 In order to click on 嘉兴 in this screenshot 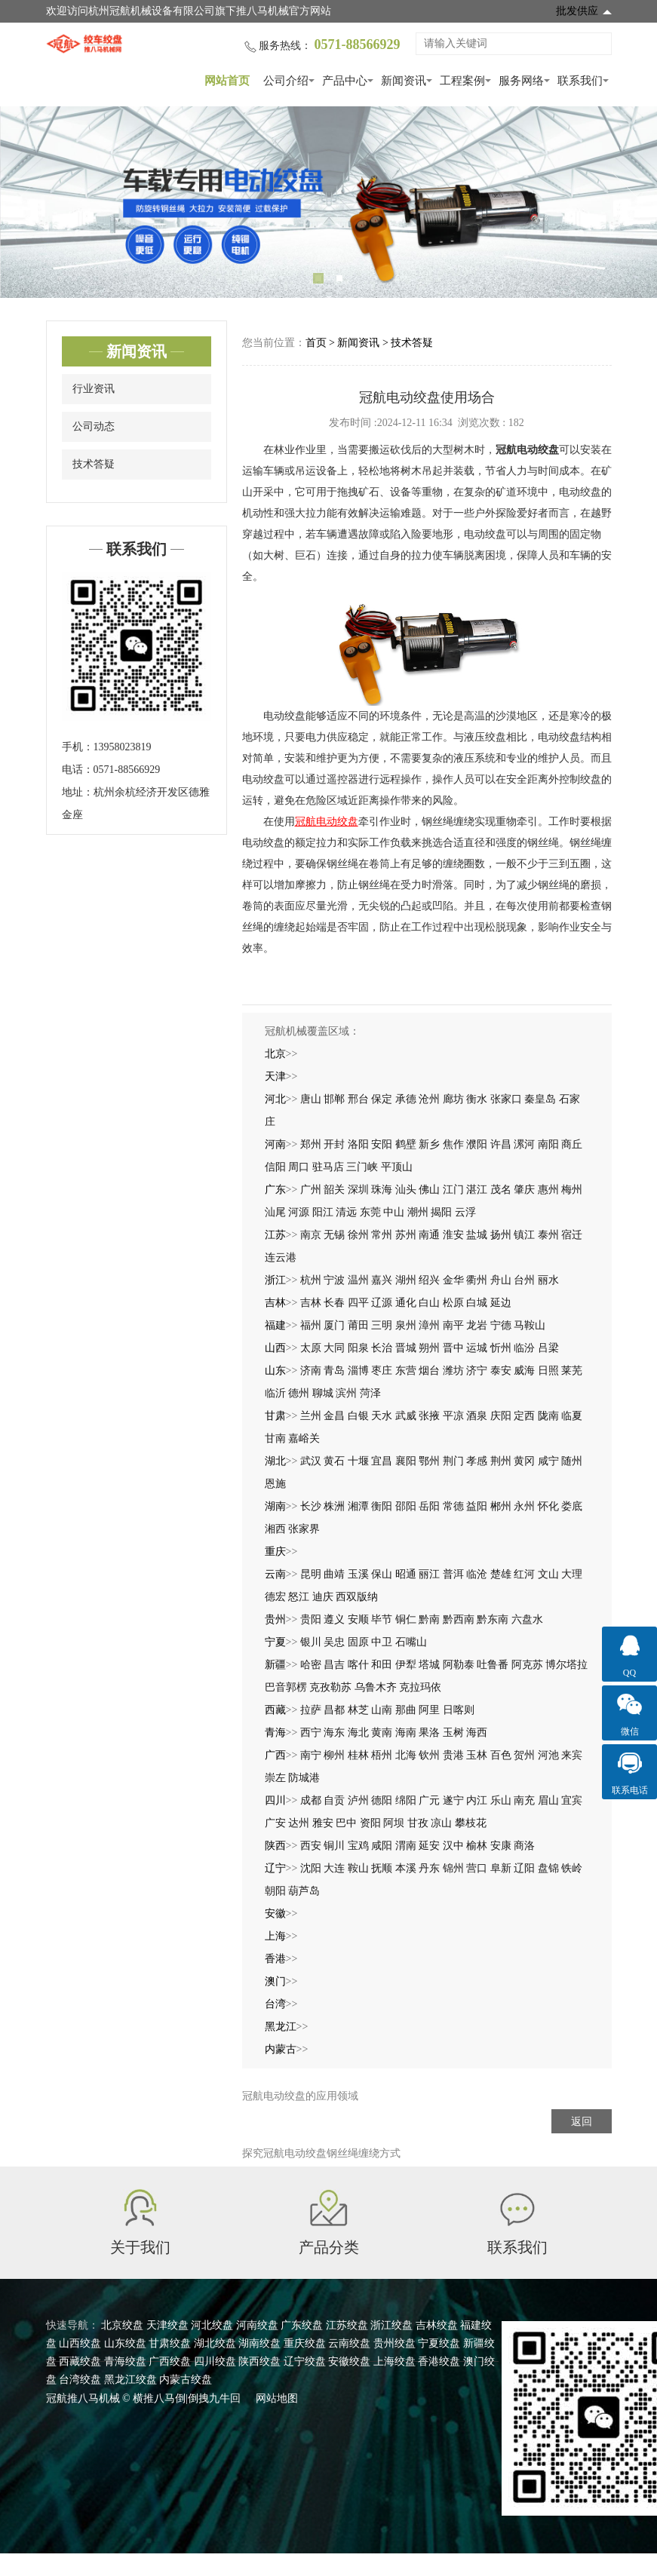, I will do `click(381, 1280)`.